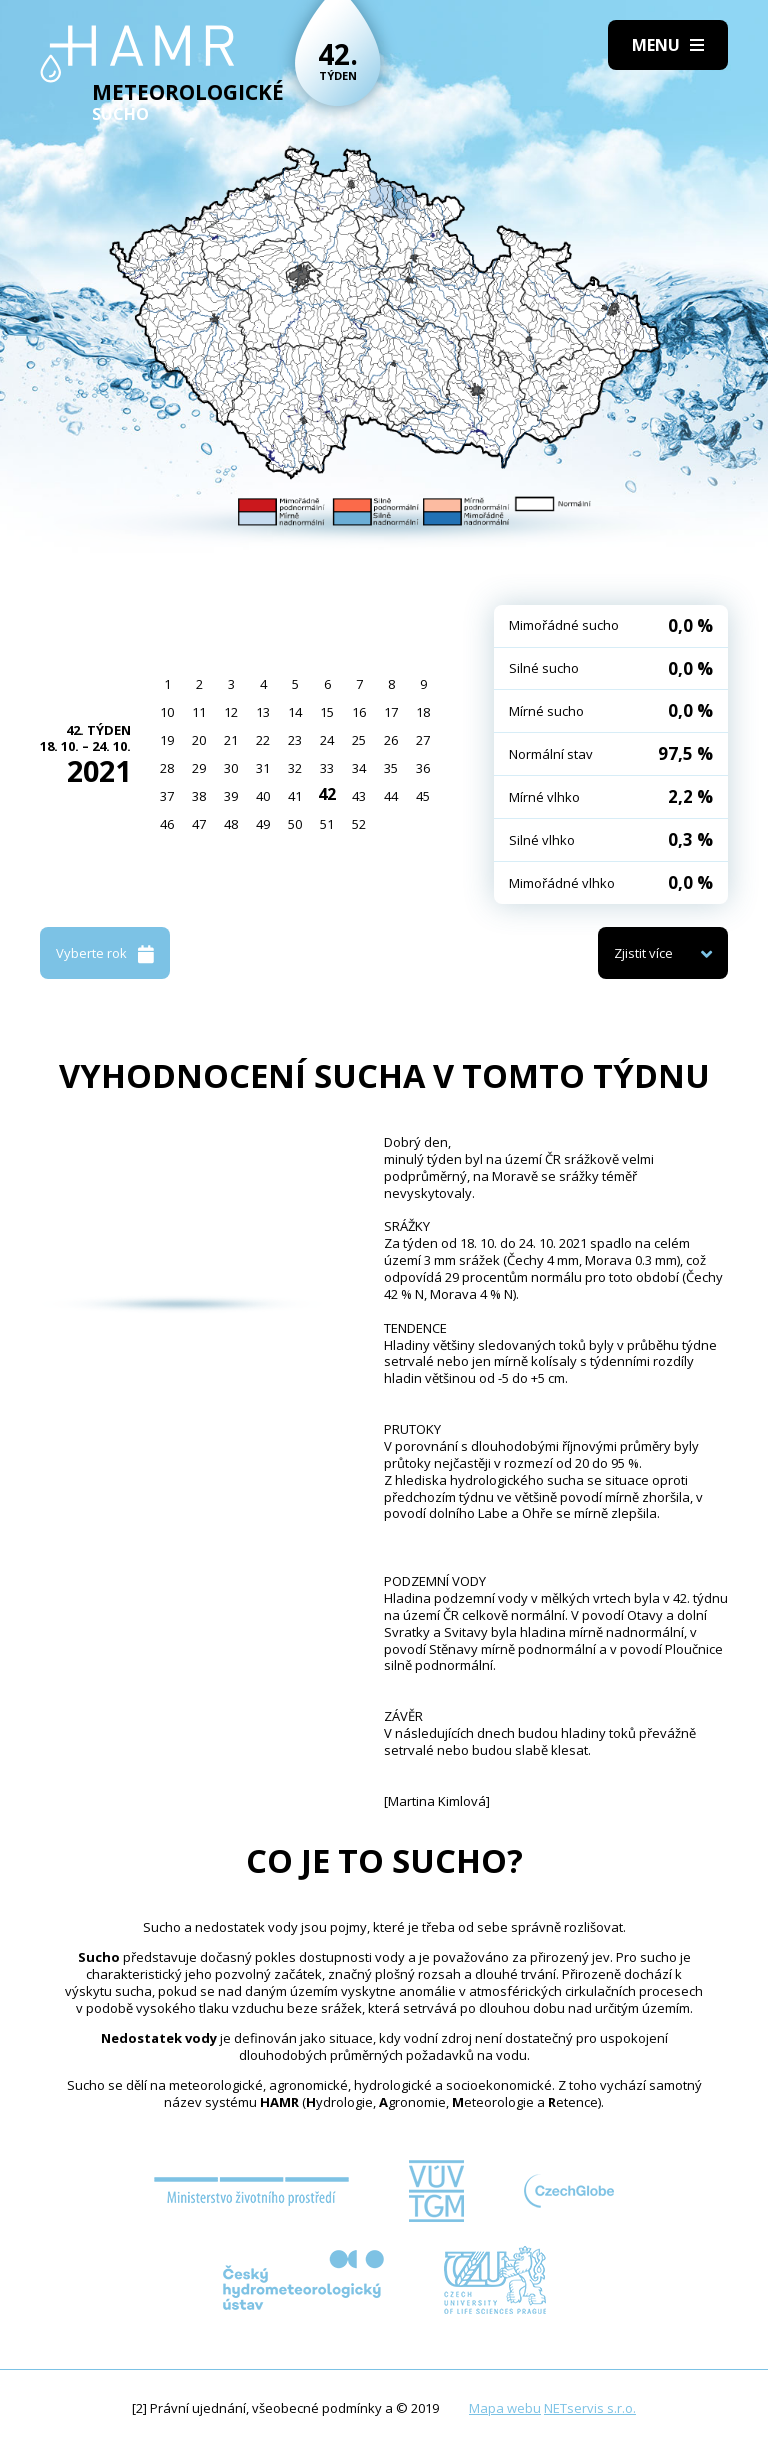 The image size is (768, 2447). Describe the element at coordinates (590, 2408) in the screenshot. I see `NETservis s.r.o.` at that location.